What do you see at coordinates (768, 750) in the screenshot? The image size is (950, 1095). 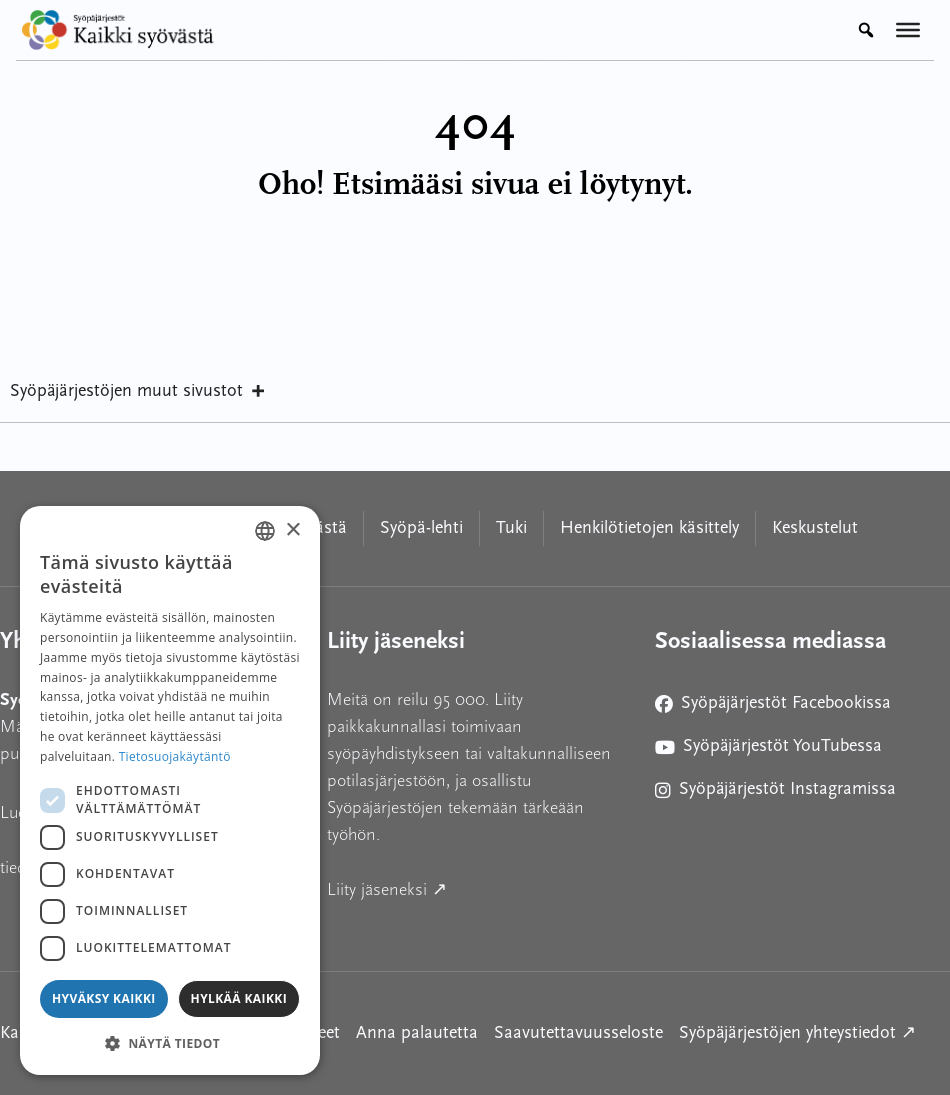 I see `Syöpäjärjestöt YouTubessa` at bounding box center [768, 750].